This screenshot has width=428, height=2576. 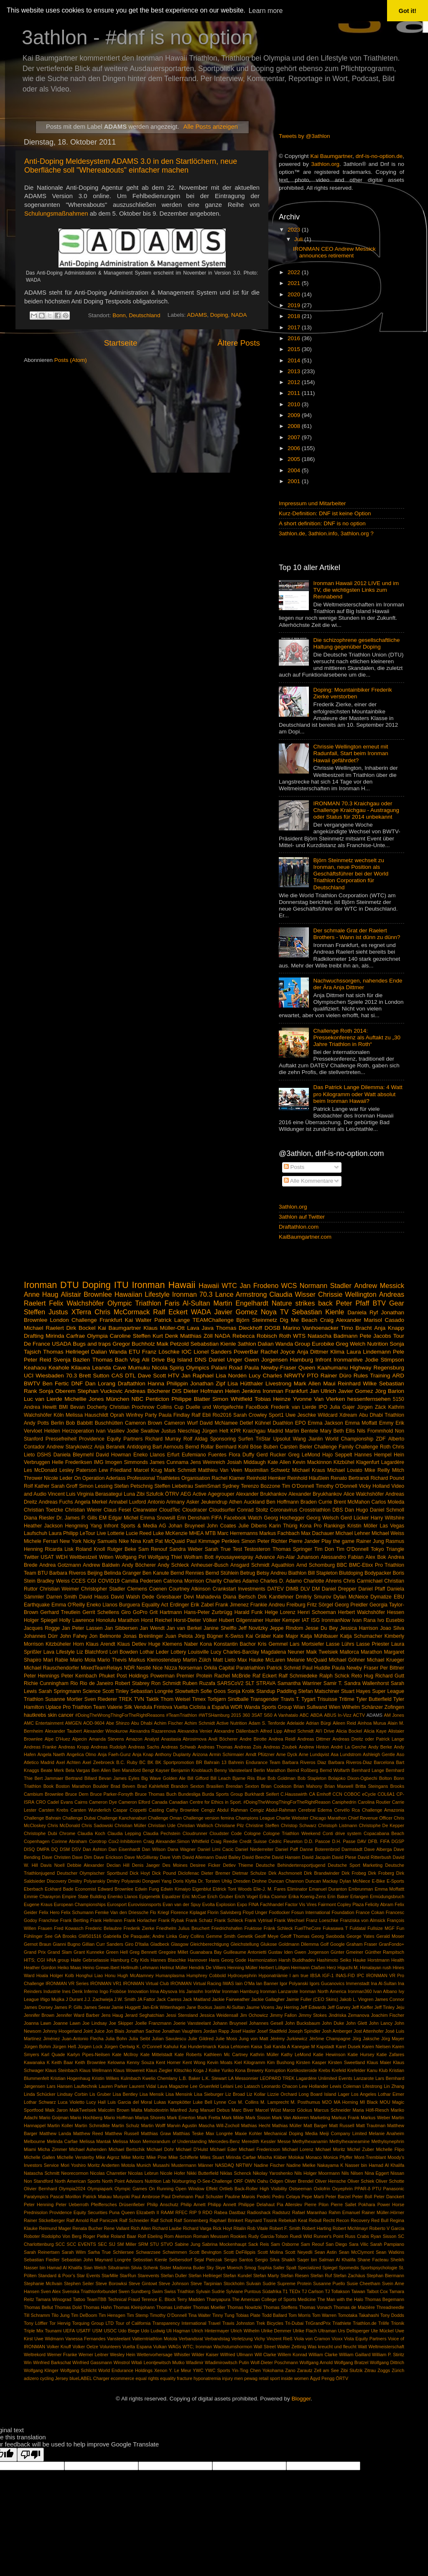 I want to click on 2013, so click(x=295, y=371).